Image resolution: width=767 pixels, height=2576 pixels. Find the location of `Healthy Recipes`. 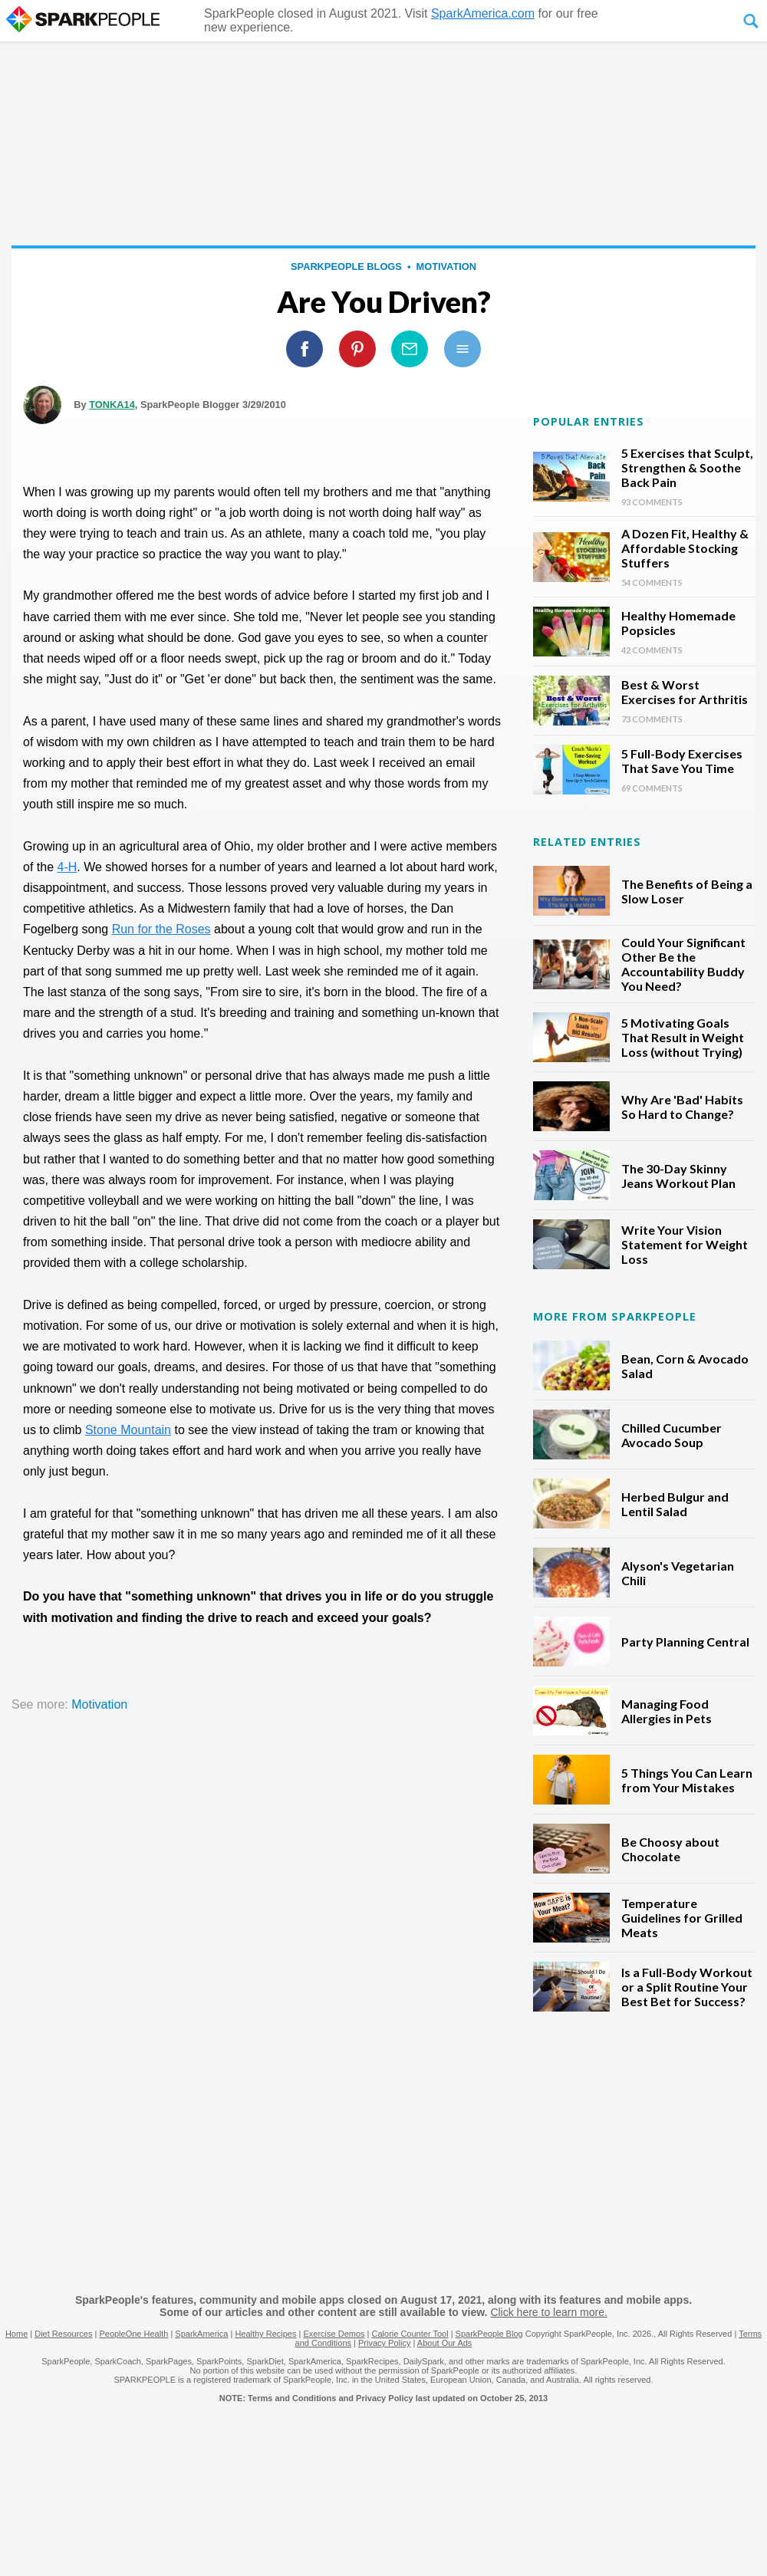

Healthy Recipes is located at coordinates (265, 2333).